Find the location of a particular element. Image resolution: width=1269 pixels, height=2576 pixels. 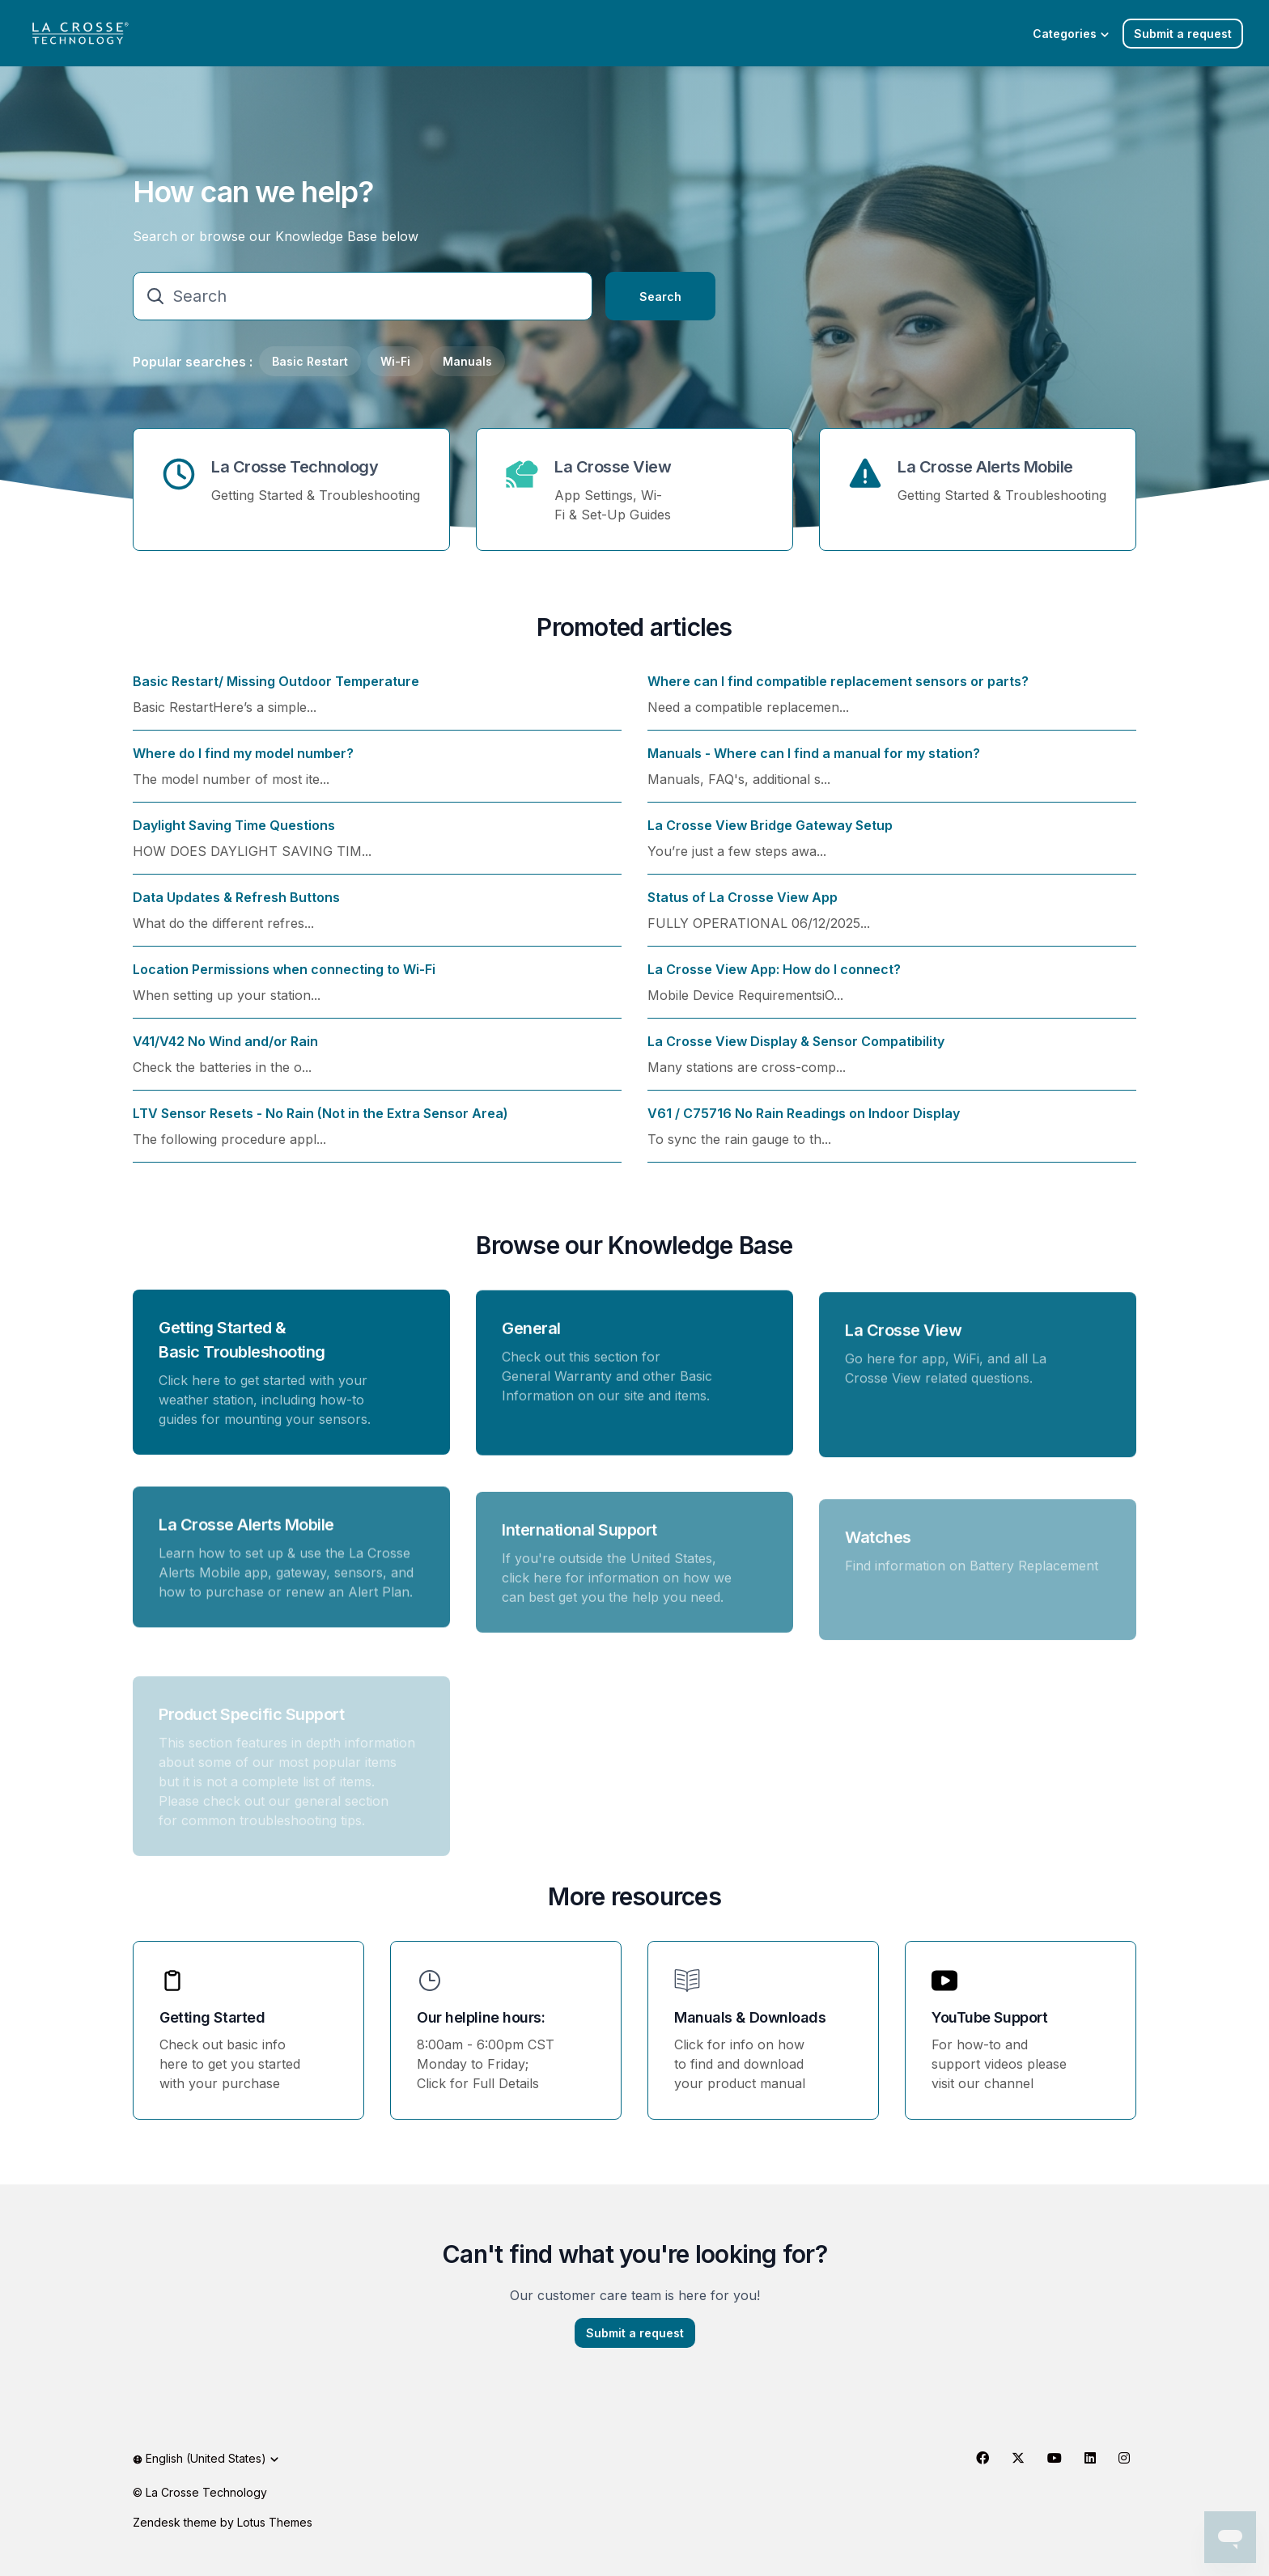

Basic Restart is located at coordinates (310, 361).